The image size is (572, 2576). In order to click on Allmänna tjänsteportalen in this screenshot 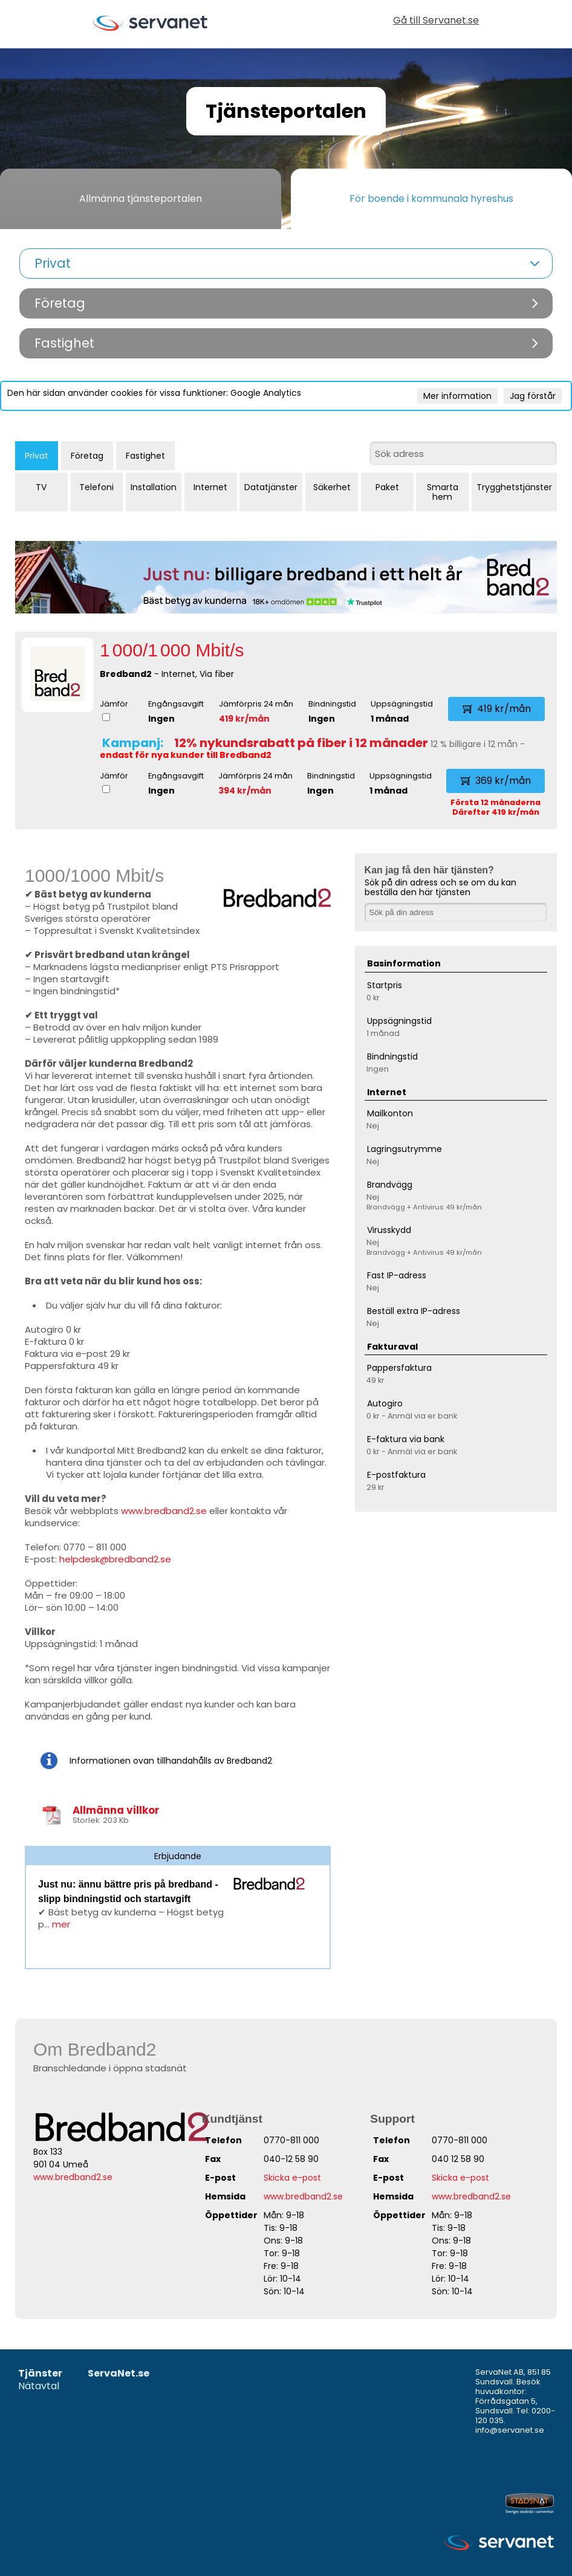, I will do `click(140, 198)`.